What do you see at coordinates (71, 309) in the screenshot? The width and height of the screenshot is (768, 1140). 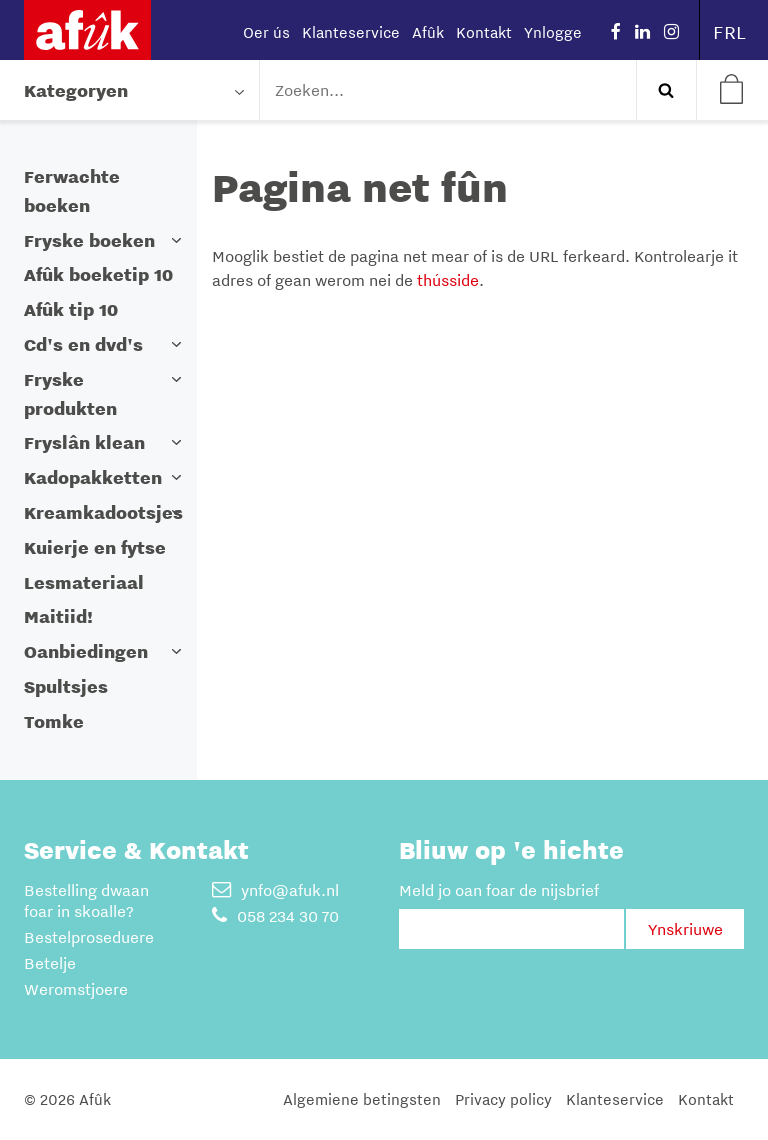 I see `Afûk tip 10` at bounding box center [71, 309].